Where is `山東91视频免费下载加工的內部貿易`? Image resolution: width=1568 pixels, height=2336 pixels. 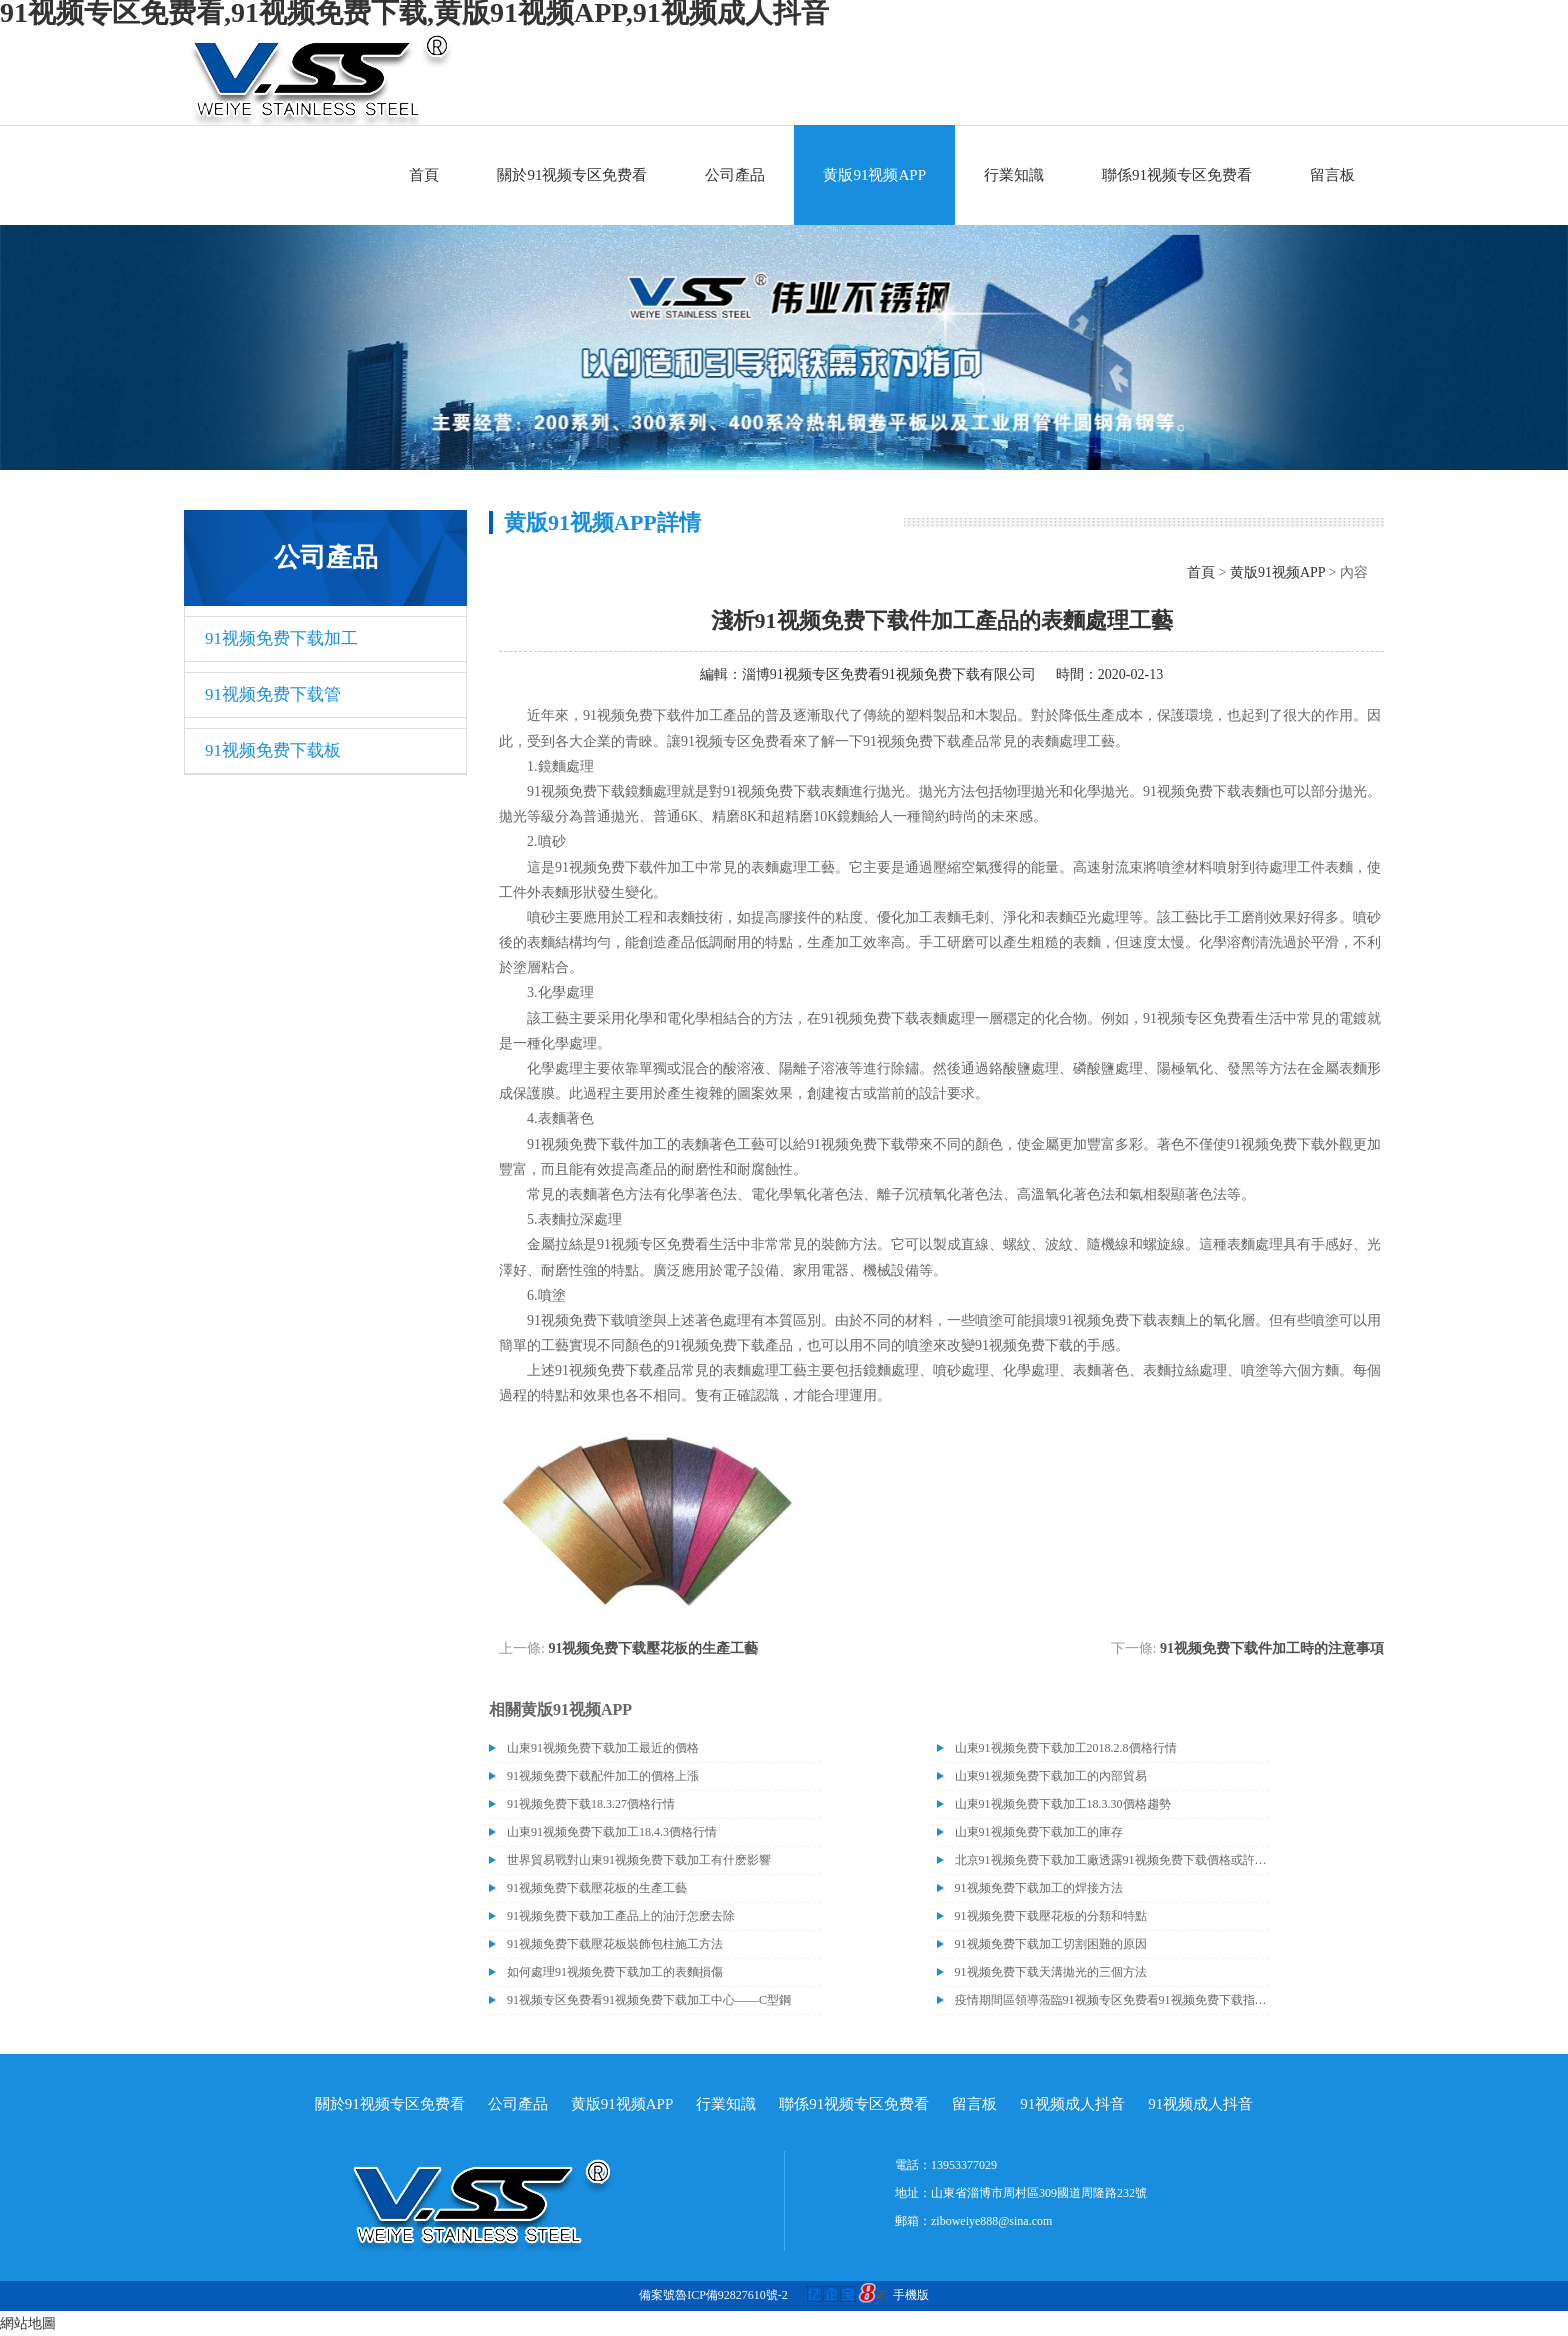
山東91视频免费下载加工的內部貿易 is located at coordinates (1051, 1776).